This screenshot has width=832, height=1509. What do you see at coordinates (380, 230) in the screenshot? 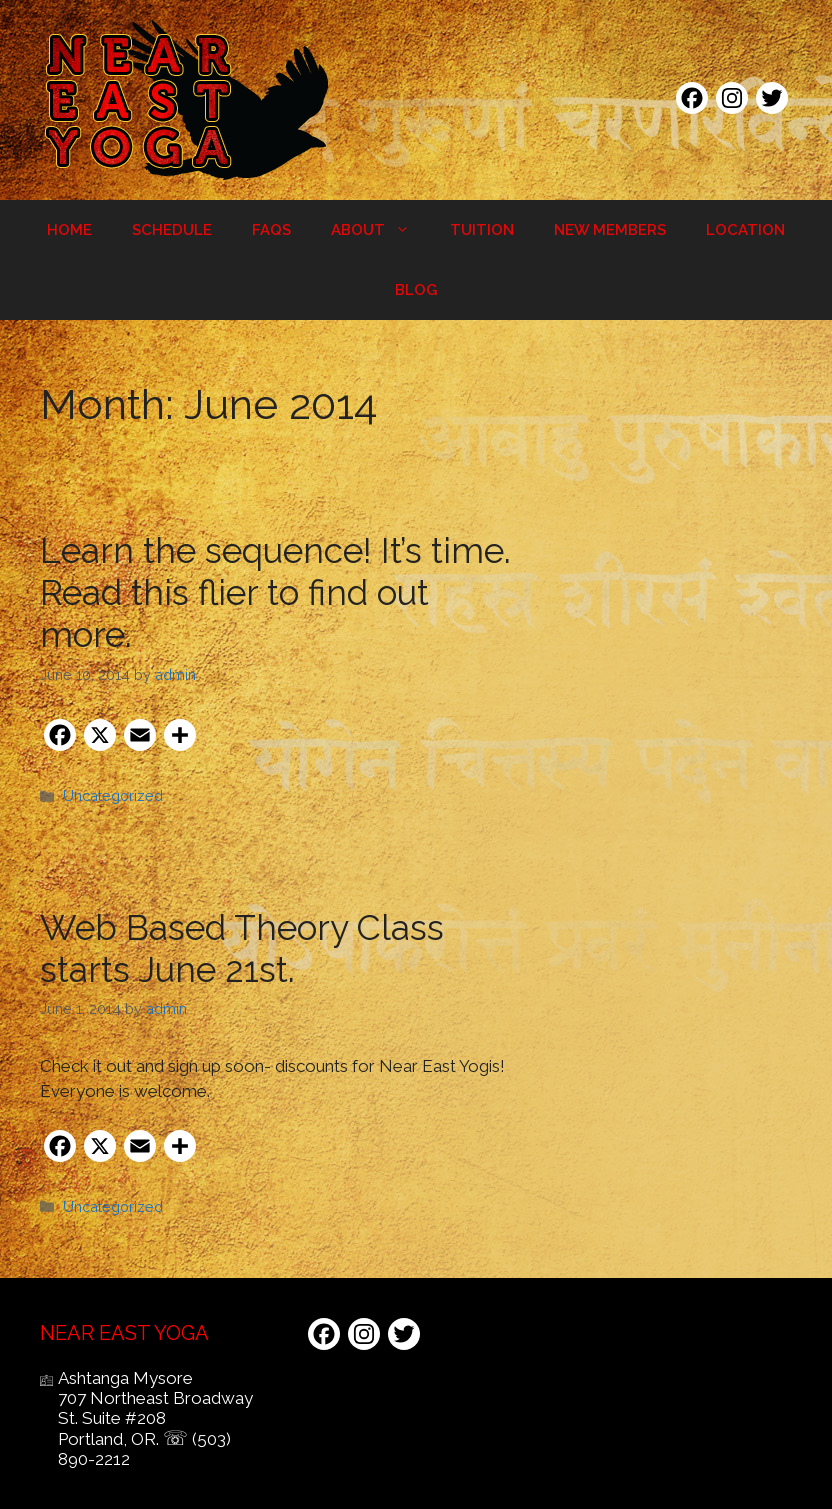
I see `About` at bounding box center [380, 230].